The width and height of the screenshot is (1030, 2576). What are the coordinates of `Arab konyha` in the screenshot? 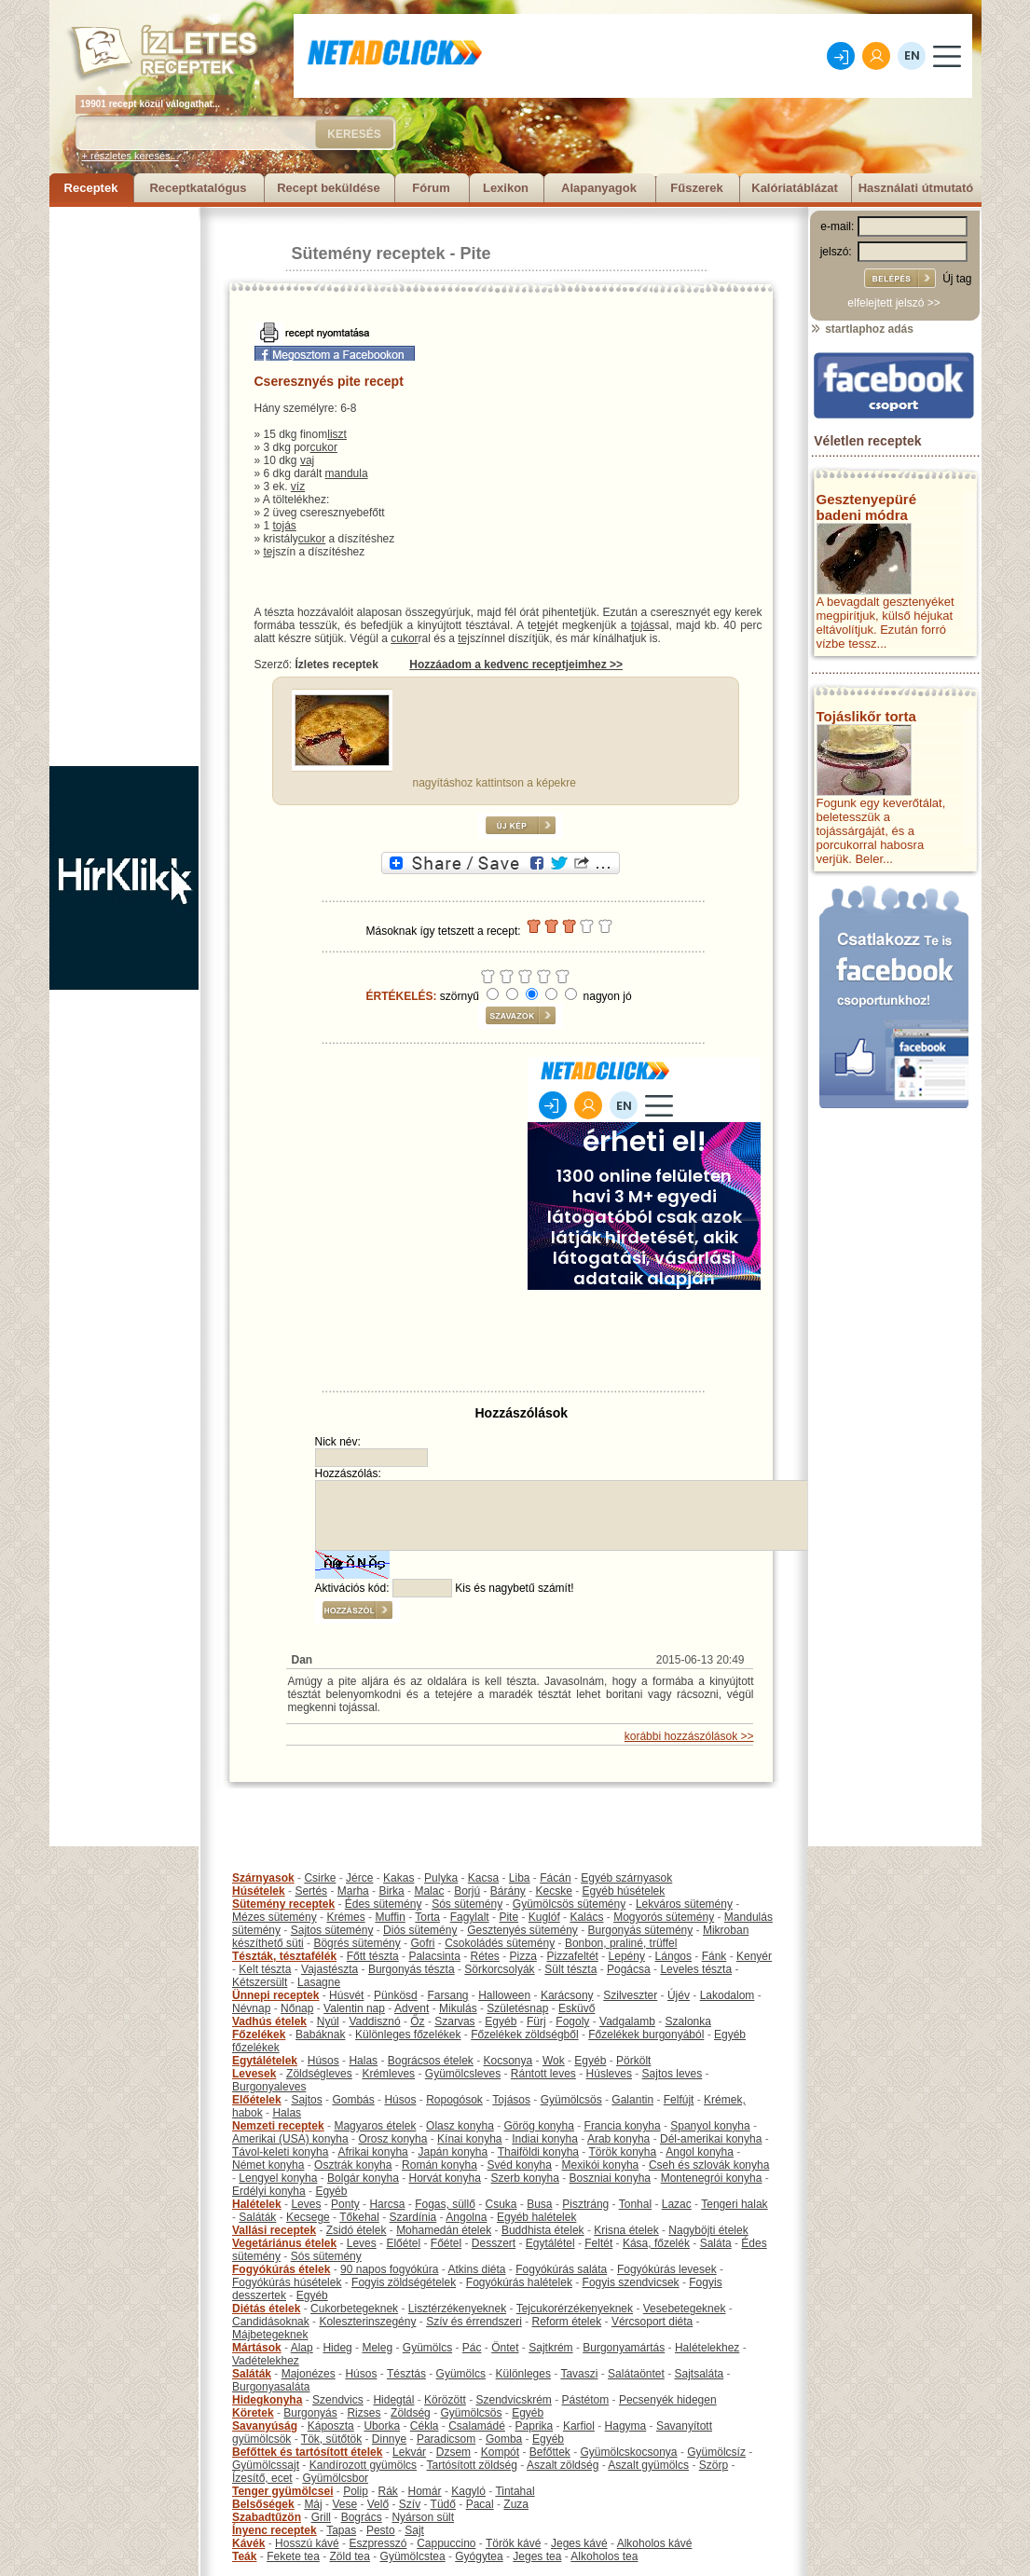 It's located at (618, 2138).